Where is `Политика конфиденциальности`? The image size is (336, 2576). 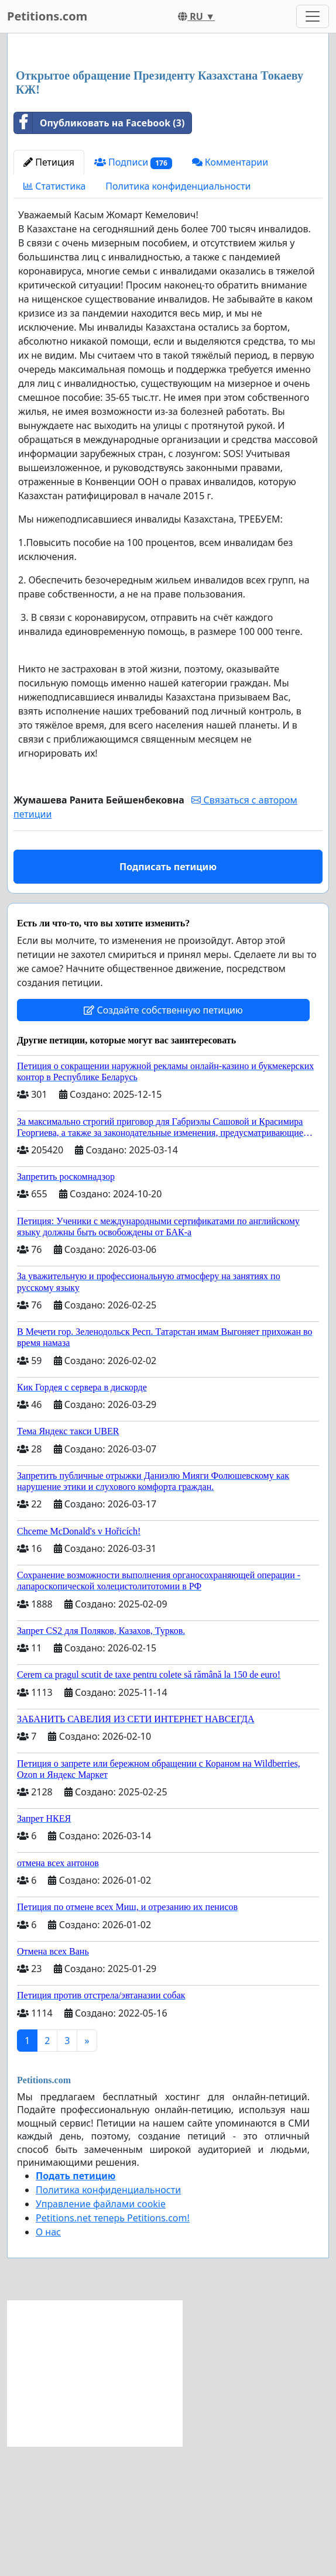
Политика конфиденциальности is located at coordinates (178, 350).